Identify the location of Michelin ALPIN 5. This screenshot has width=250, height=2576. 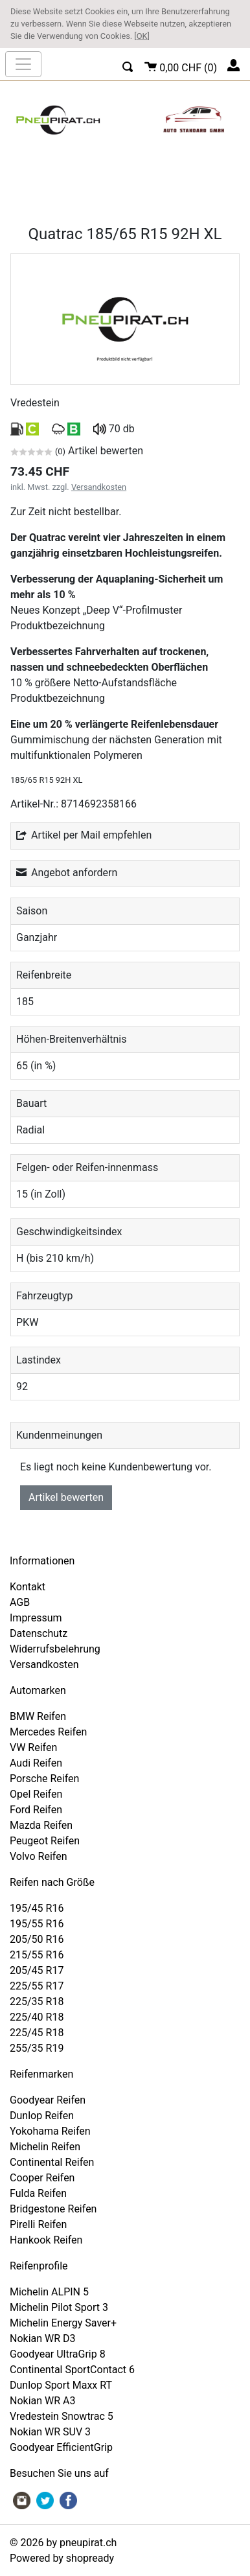
(49, 2292).